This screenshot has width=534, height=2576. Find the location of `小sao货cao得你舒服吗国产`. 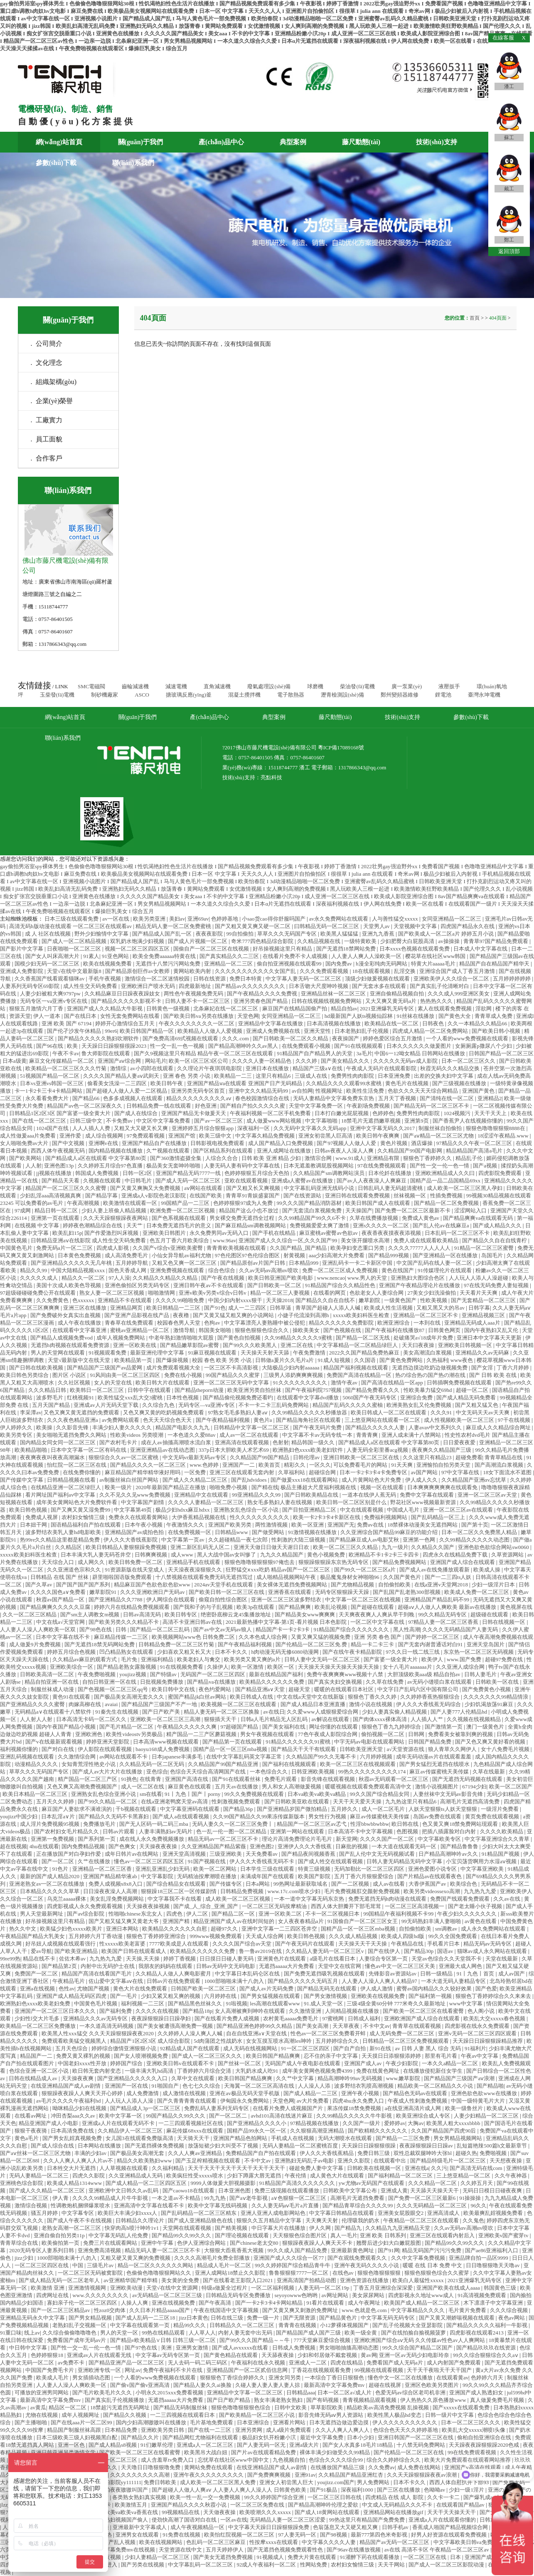

小sao货cao得你舒服吗国产 is located at coordinates (274, 919).